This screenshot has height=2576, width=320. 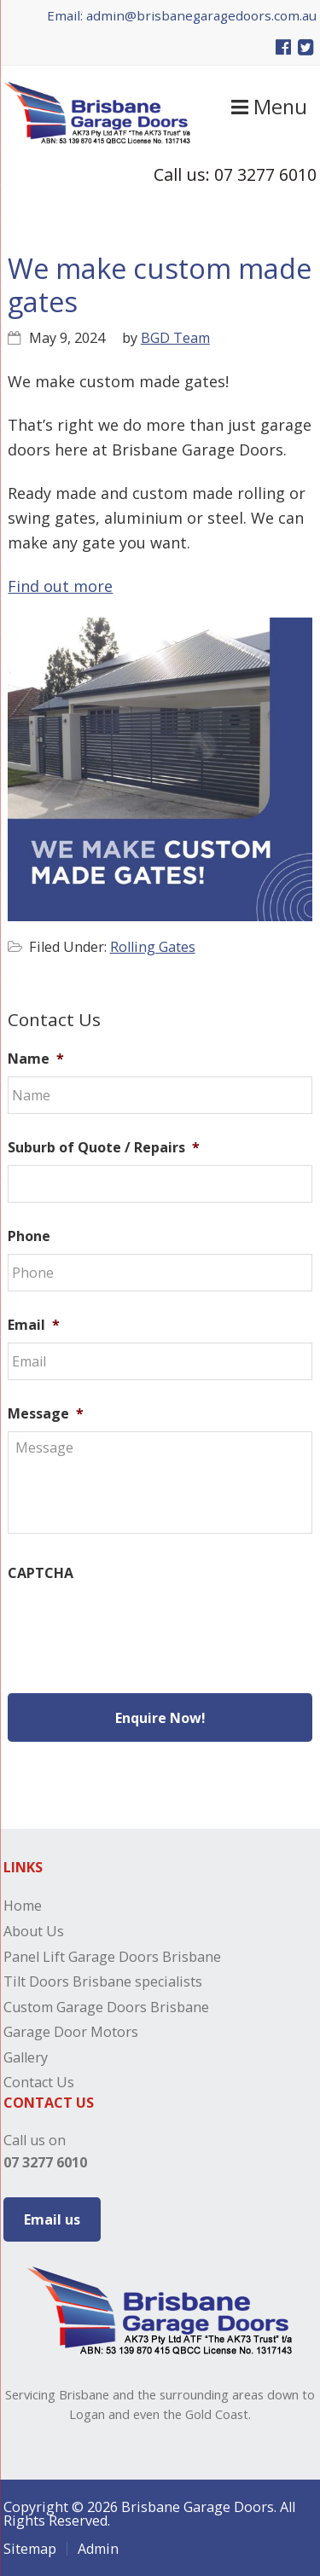 What do you see at coordinates (269, 106) in the screenshot?
I see `Menu` at bounding box center [269, 106].